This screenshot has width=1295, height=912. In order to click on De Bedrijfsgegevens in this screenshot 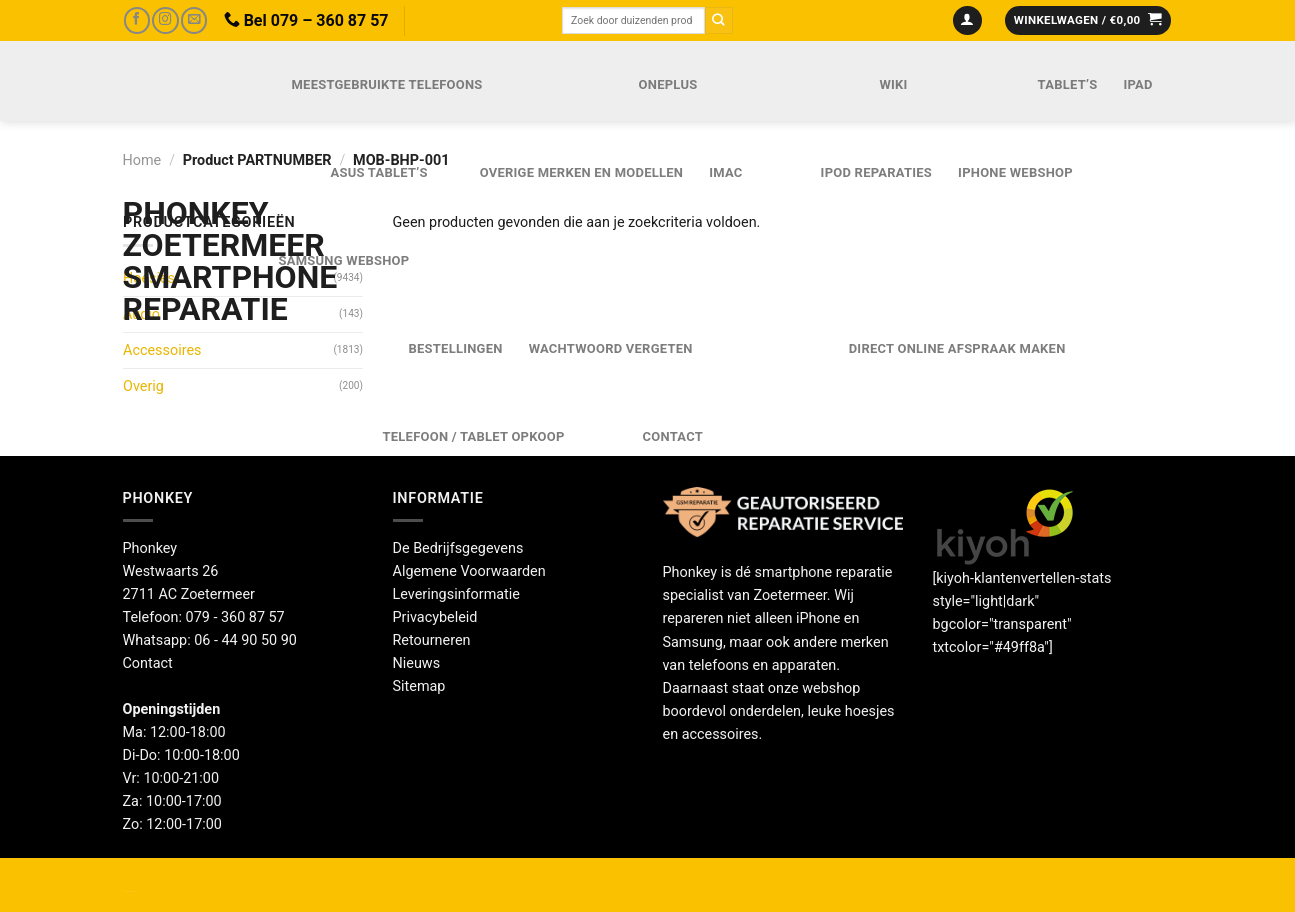, I will do `click(458, 548)`.